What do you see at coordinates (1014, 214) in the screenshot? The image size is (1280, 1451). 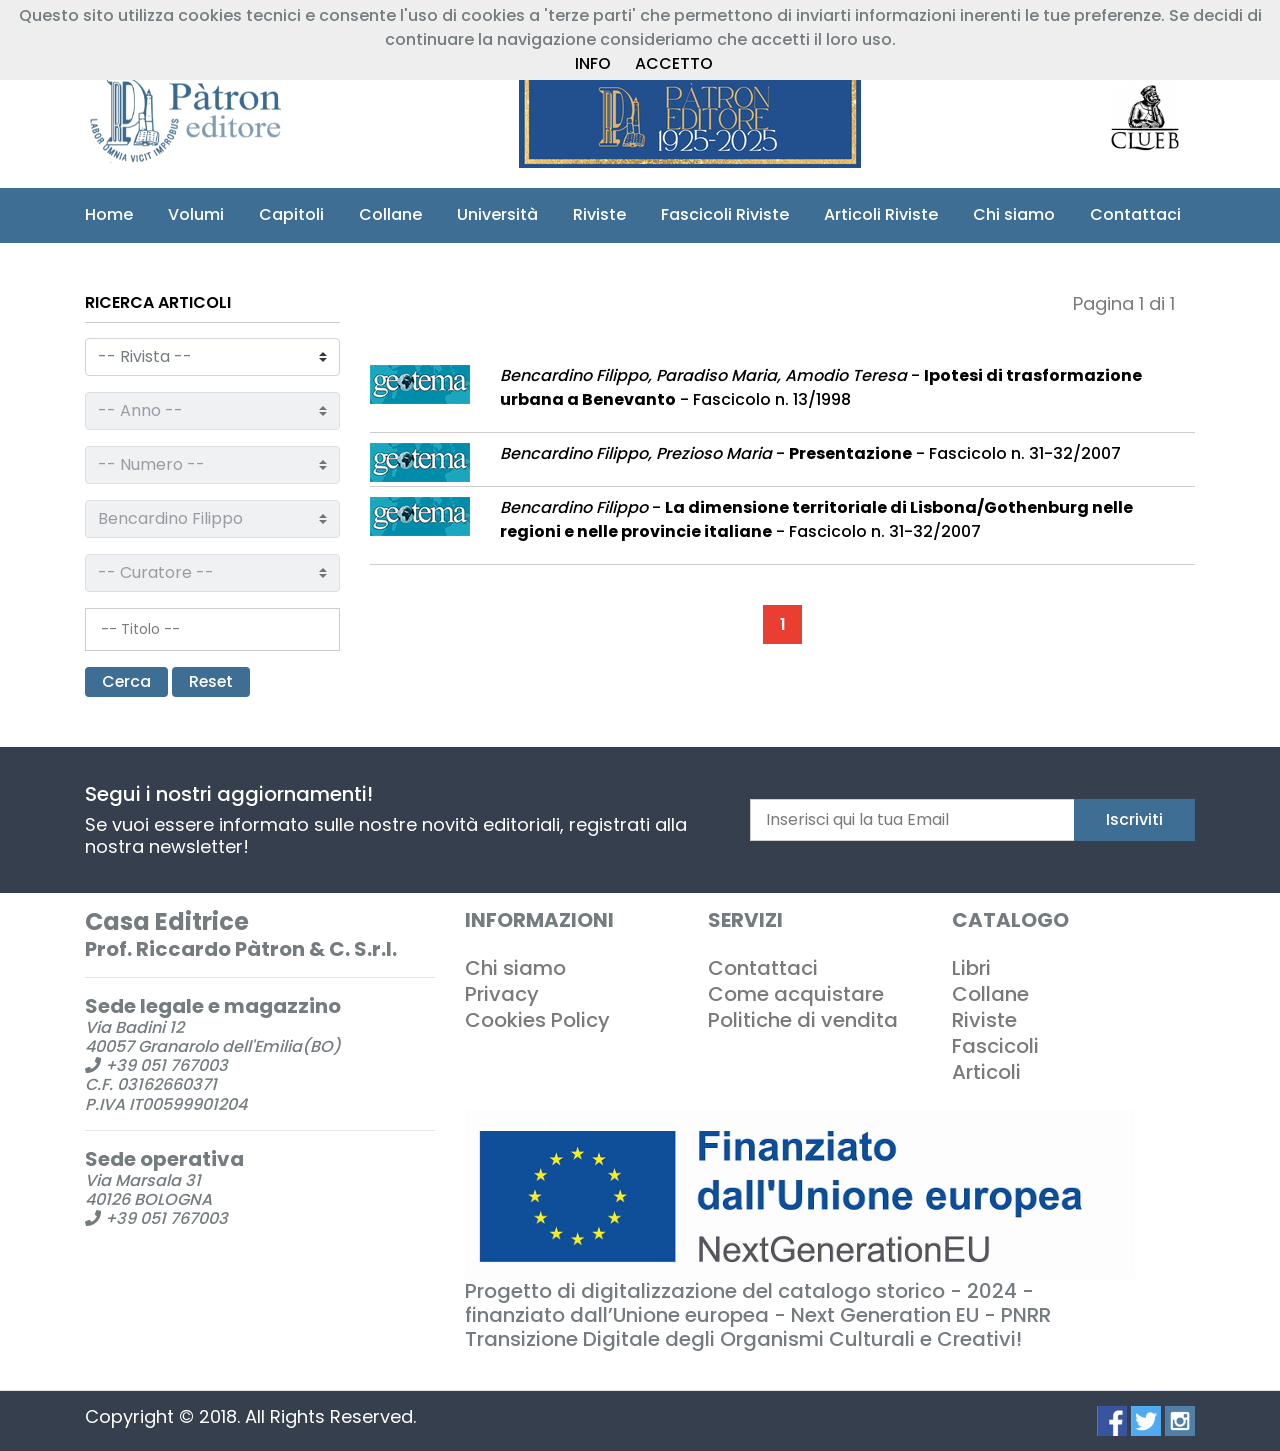 I see `Chi siamo` at bounding box center [1014, 214].